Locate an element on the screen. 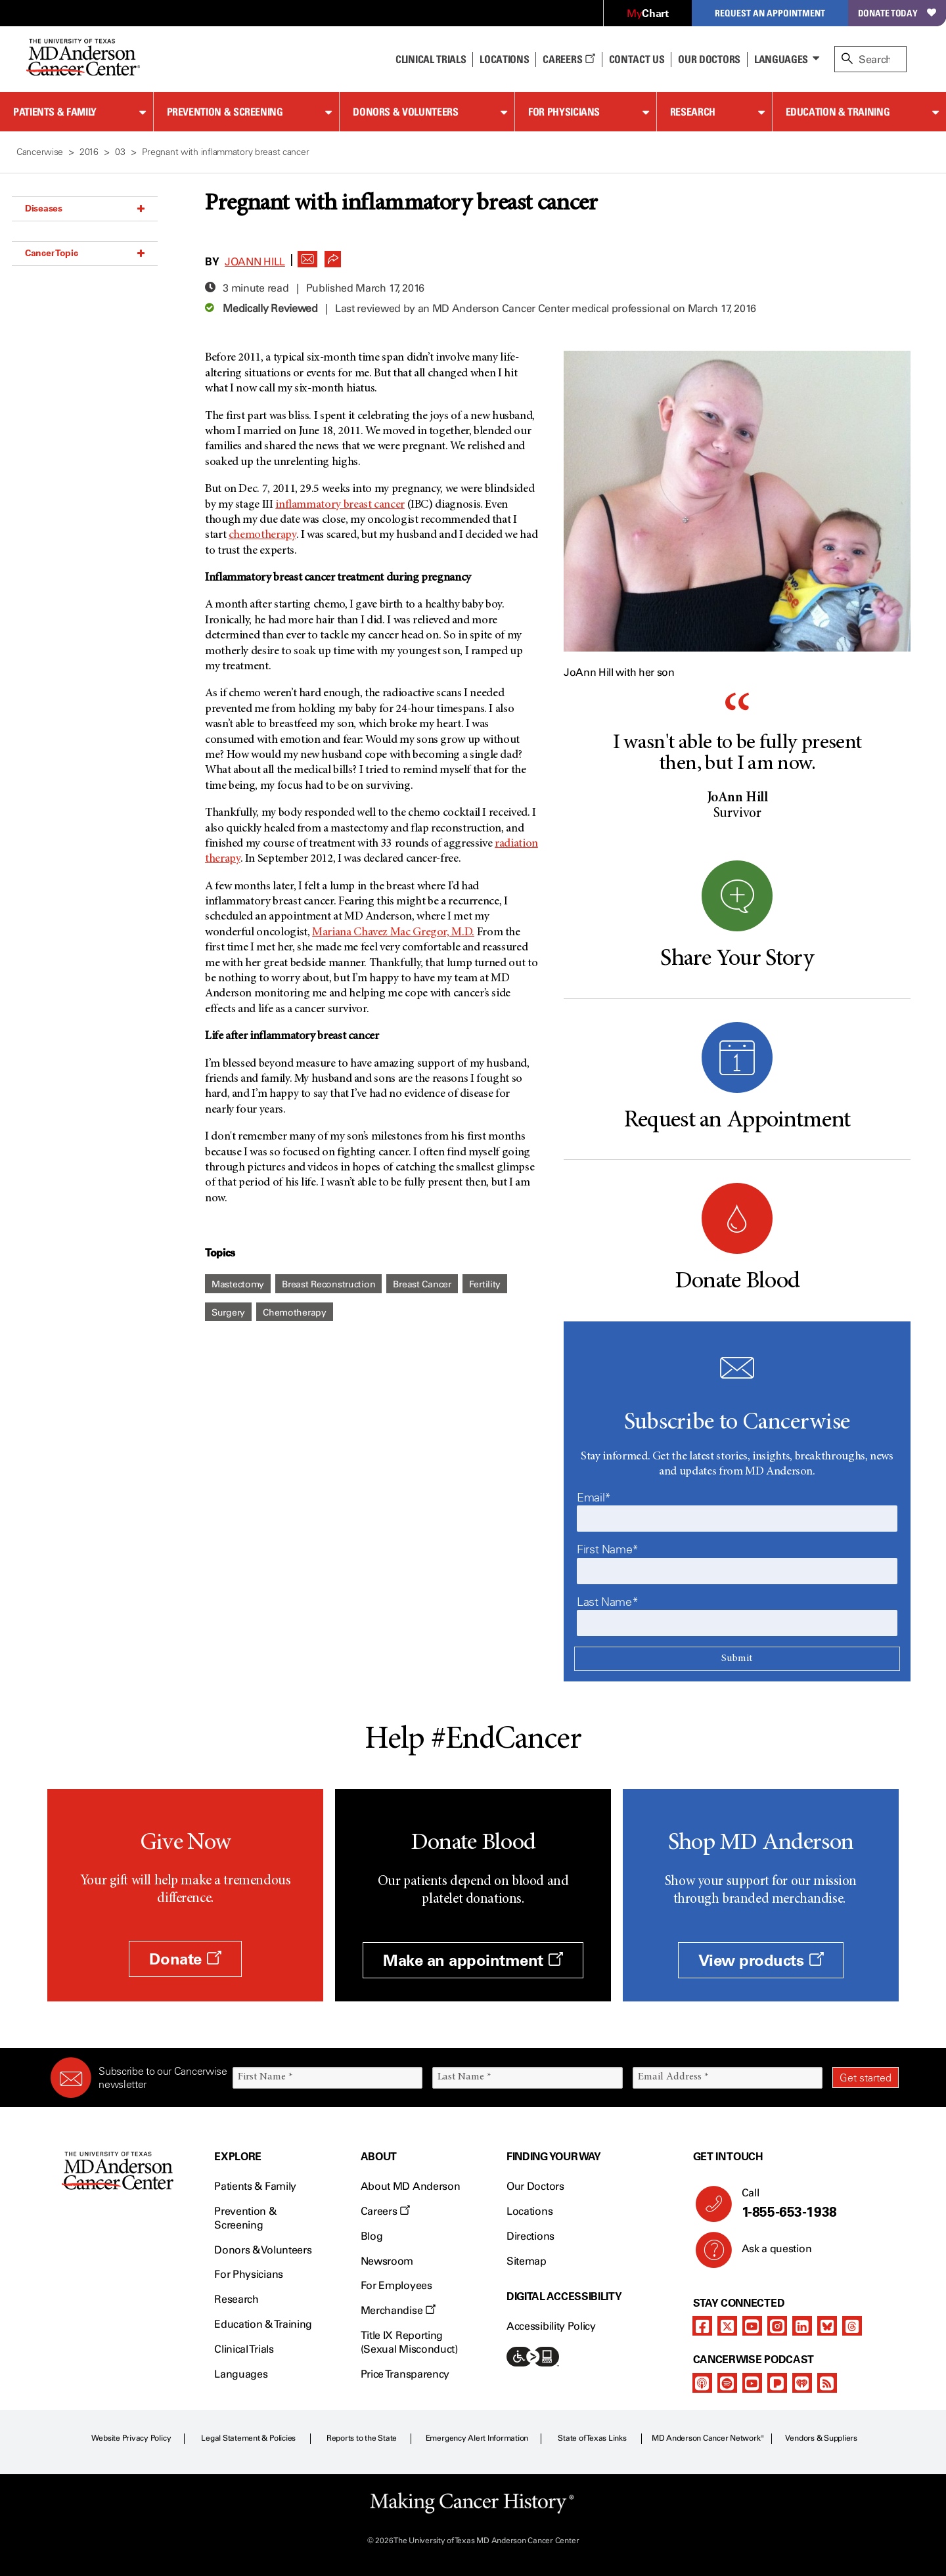 This screenshot has width=946, height=2576. [twitter] is located at coordinates (727, 2326).